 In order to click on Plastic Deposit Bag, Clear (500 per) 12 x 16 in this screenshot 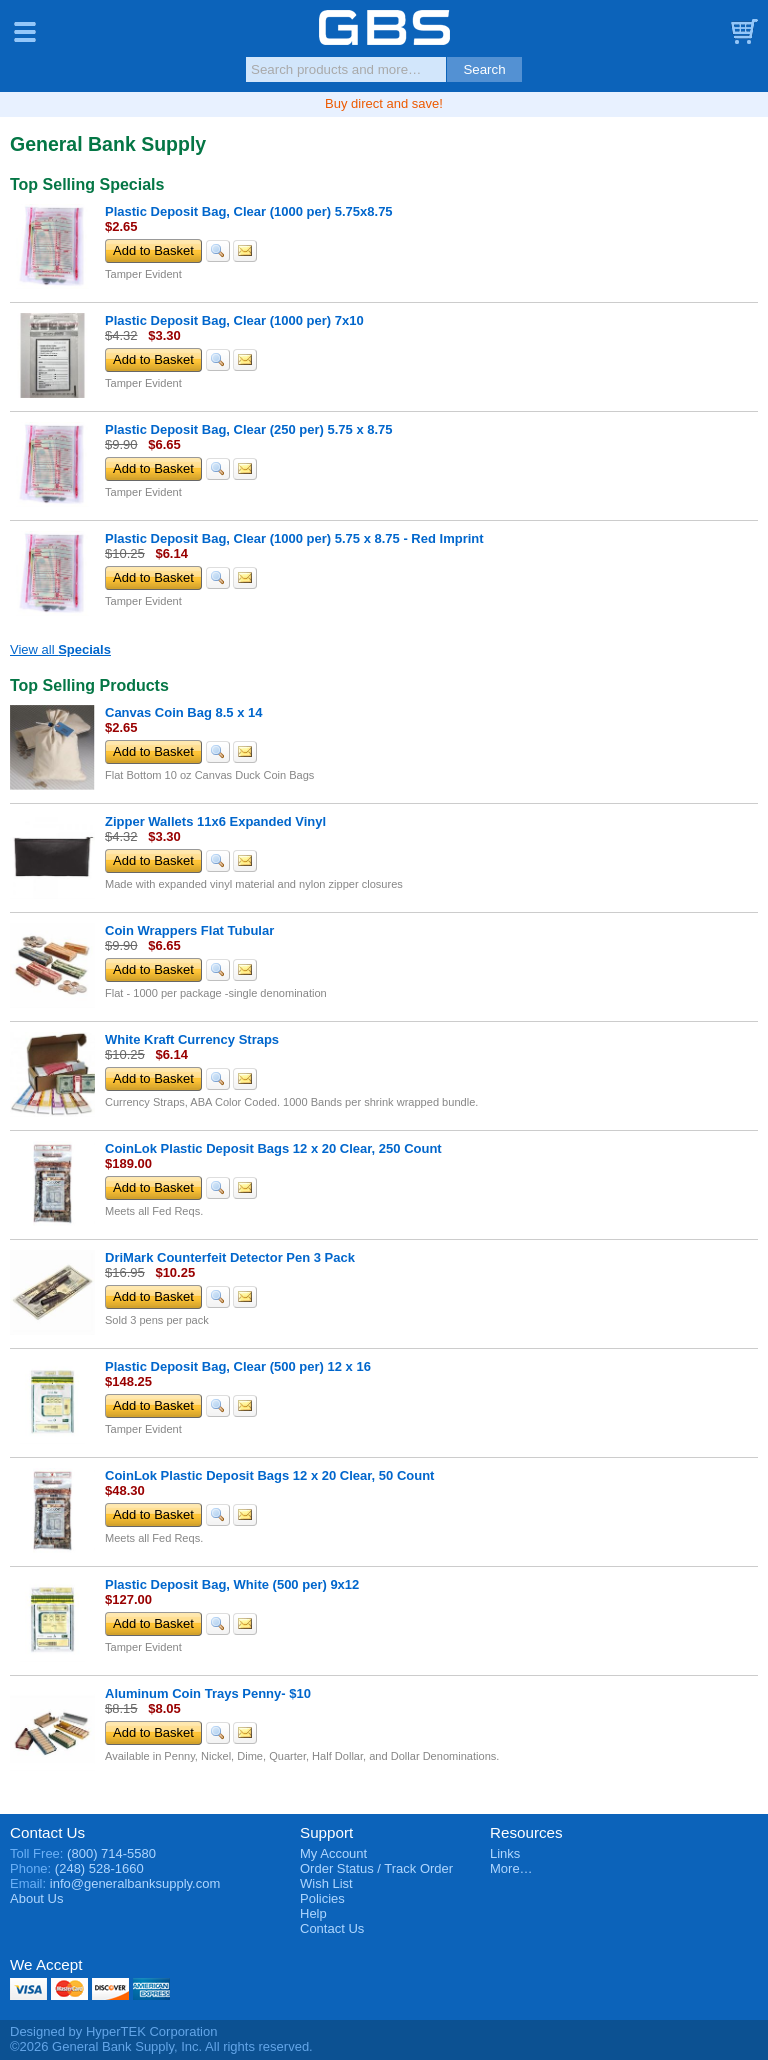, I will do `click(238, 1366)`.